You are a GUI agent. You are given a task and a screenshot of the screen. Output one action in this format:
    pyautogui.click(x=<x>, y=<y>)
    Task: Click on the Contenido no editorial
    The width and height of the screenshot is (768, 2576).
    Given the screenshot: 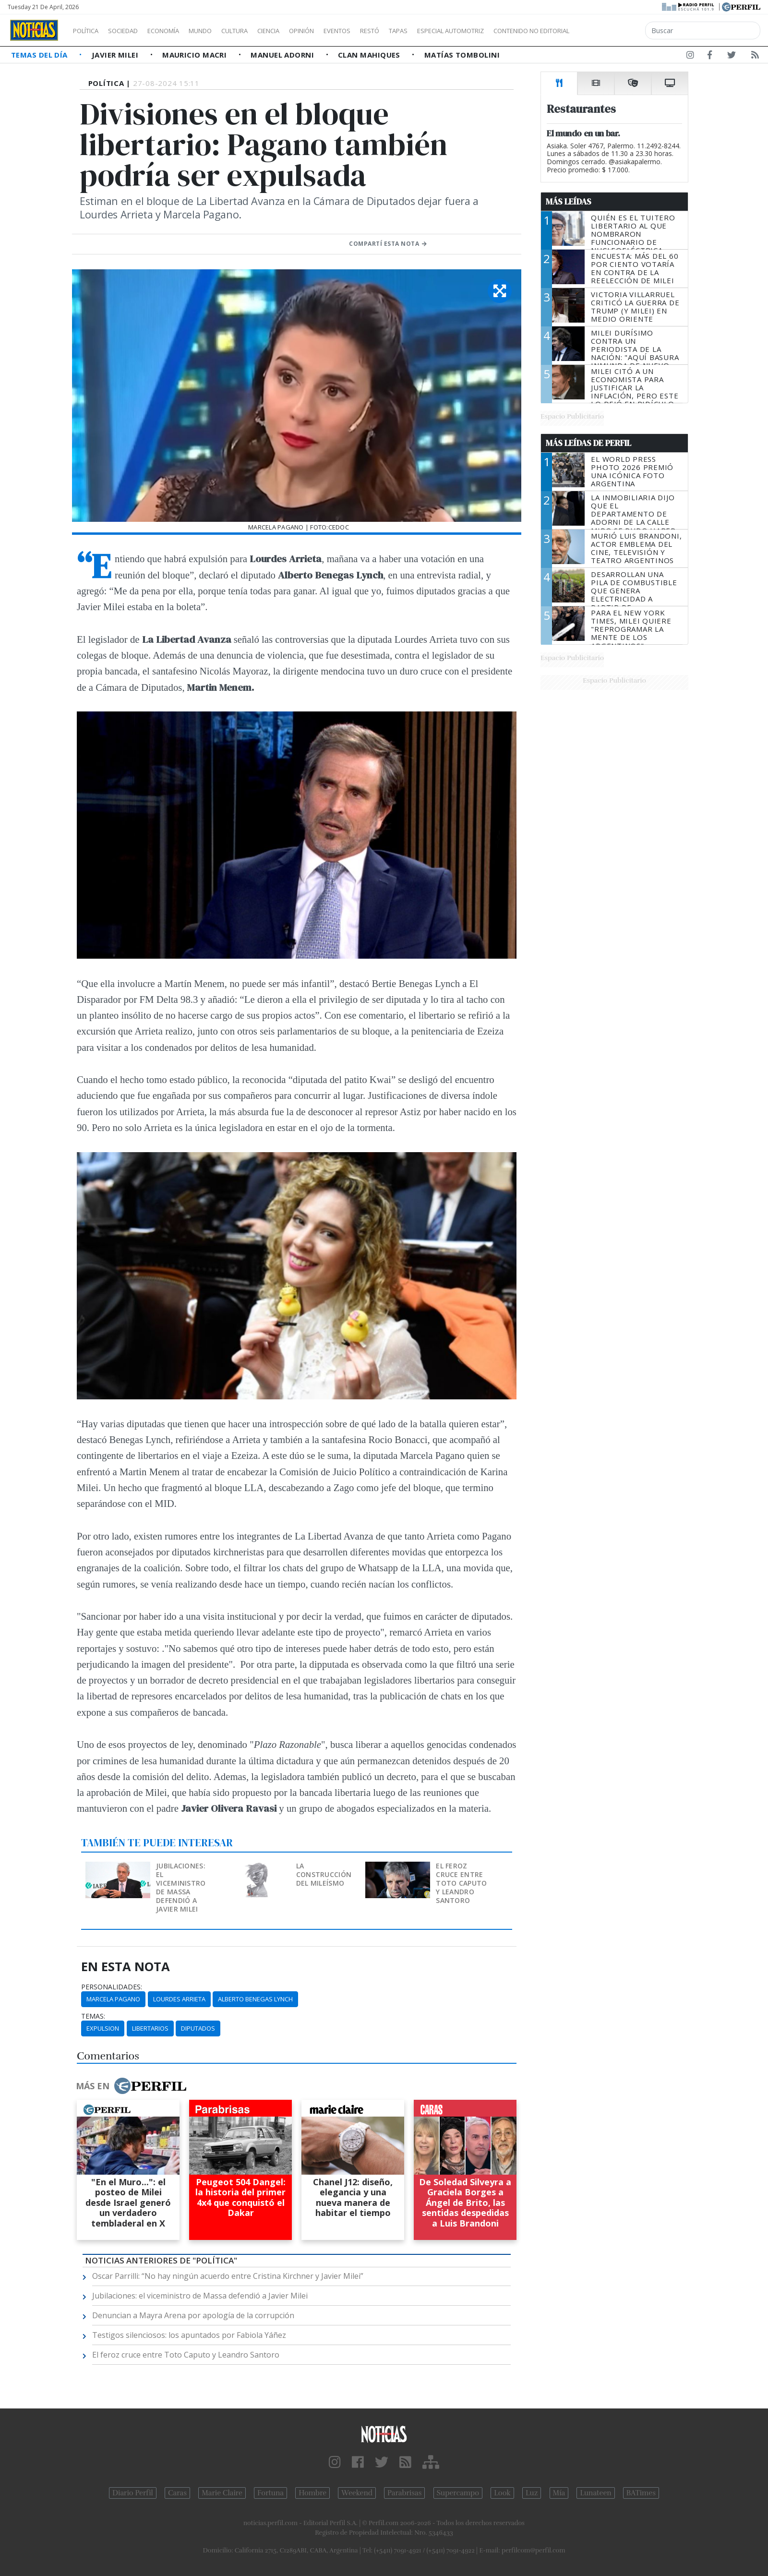 What is the action you would take?
    pyautogui.click(x=613, y=31)
    